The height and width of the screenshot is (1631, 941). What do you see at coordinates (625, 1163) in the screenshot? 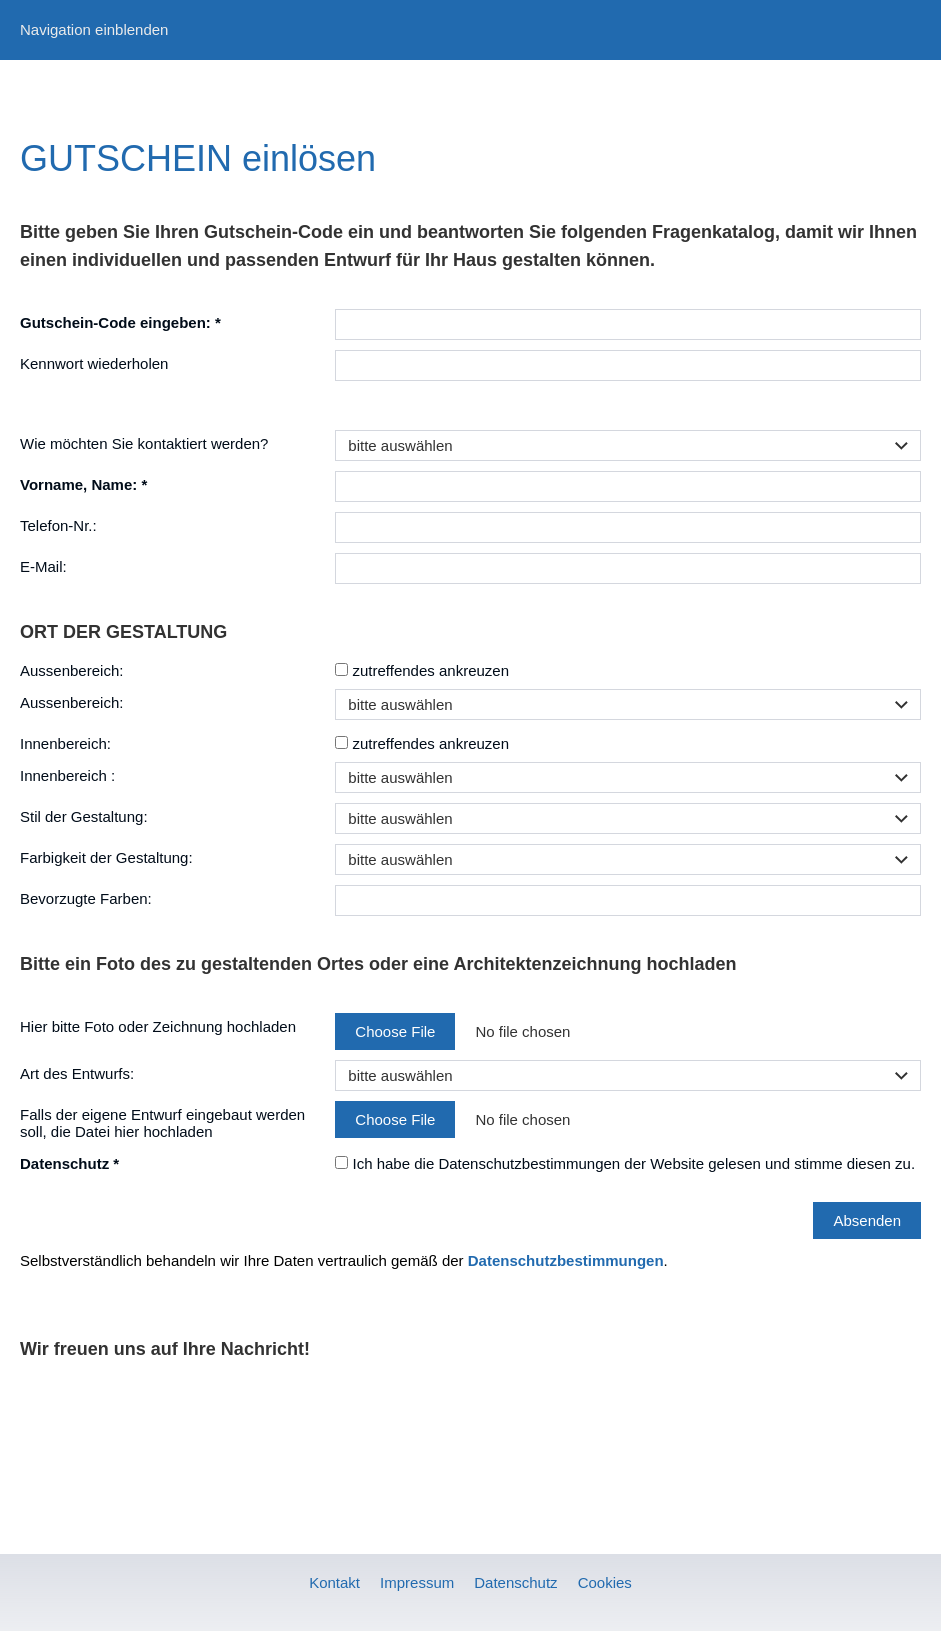
I see `Ich habe die Datenschutzbestimmungen der Website gelesen und stimme diesen zu.` at bounding box center [625, 1163].